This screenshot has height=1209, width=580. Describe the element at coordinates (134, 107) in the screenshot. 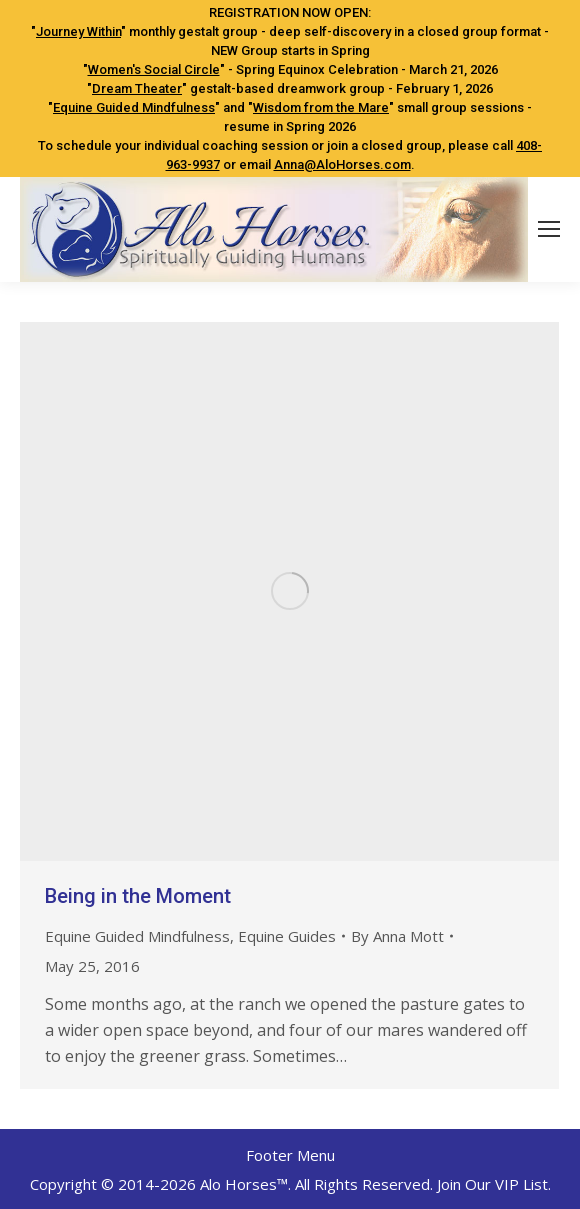

I see `Equine Guided Mindfulness` at that location.